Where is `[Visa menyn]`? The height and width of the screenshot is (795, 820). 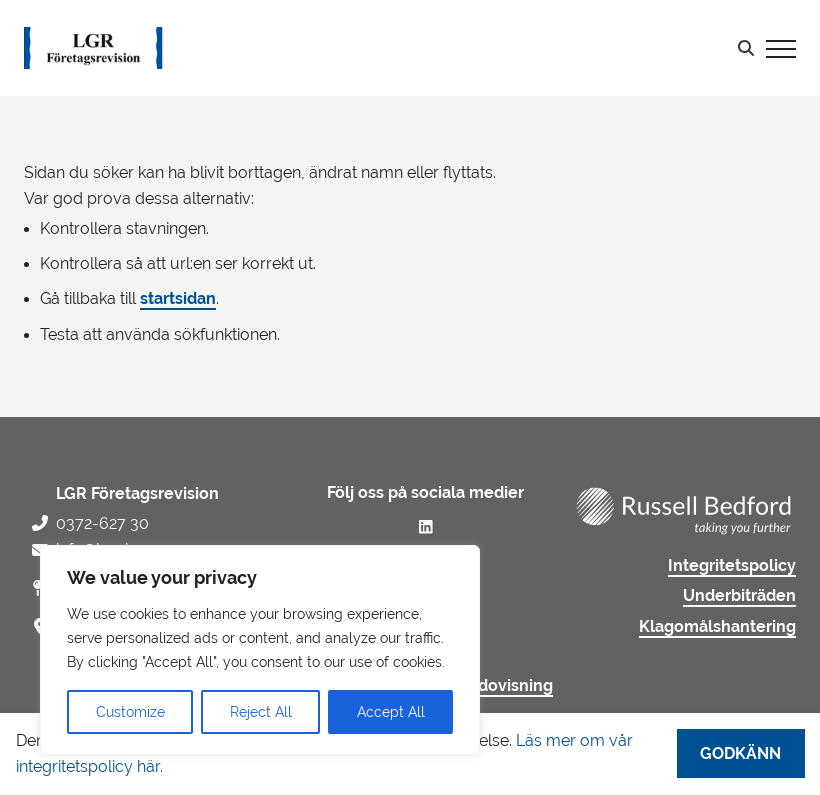
[Visa menyn] is located at coordinates (781, 48).